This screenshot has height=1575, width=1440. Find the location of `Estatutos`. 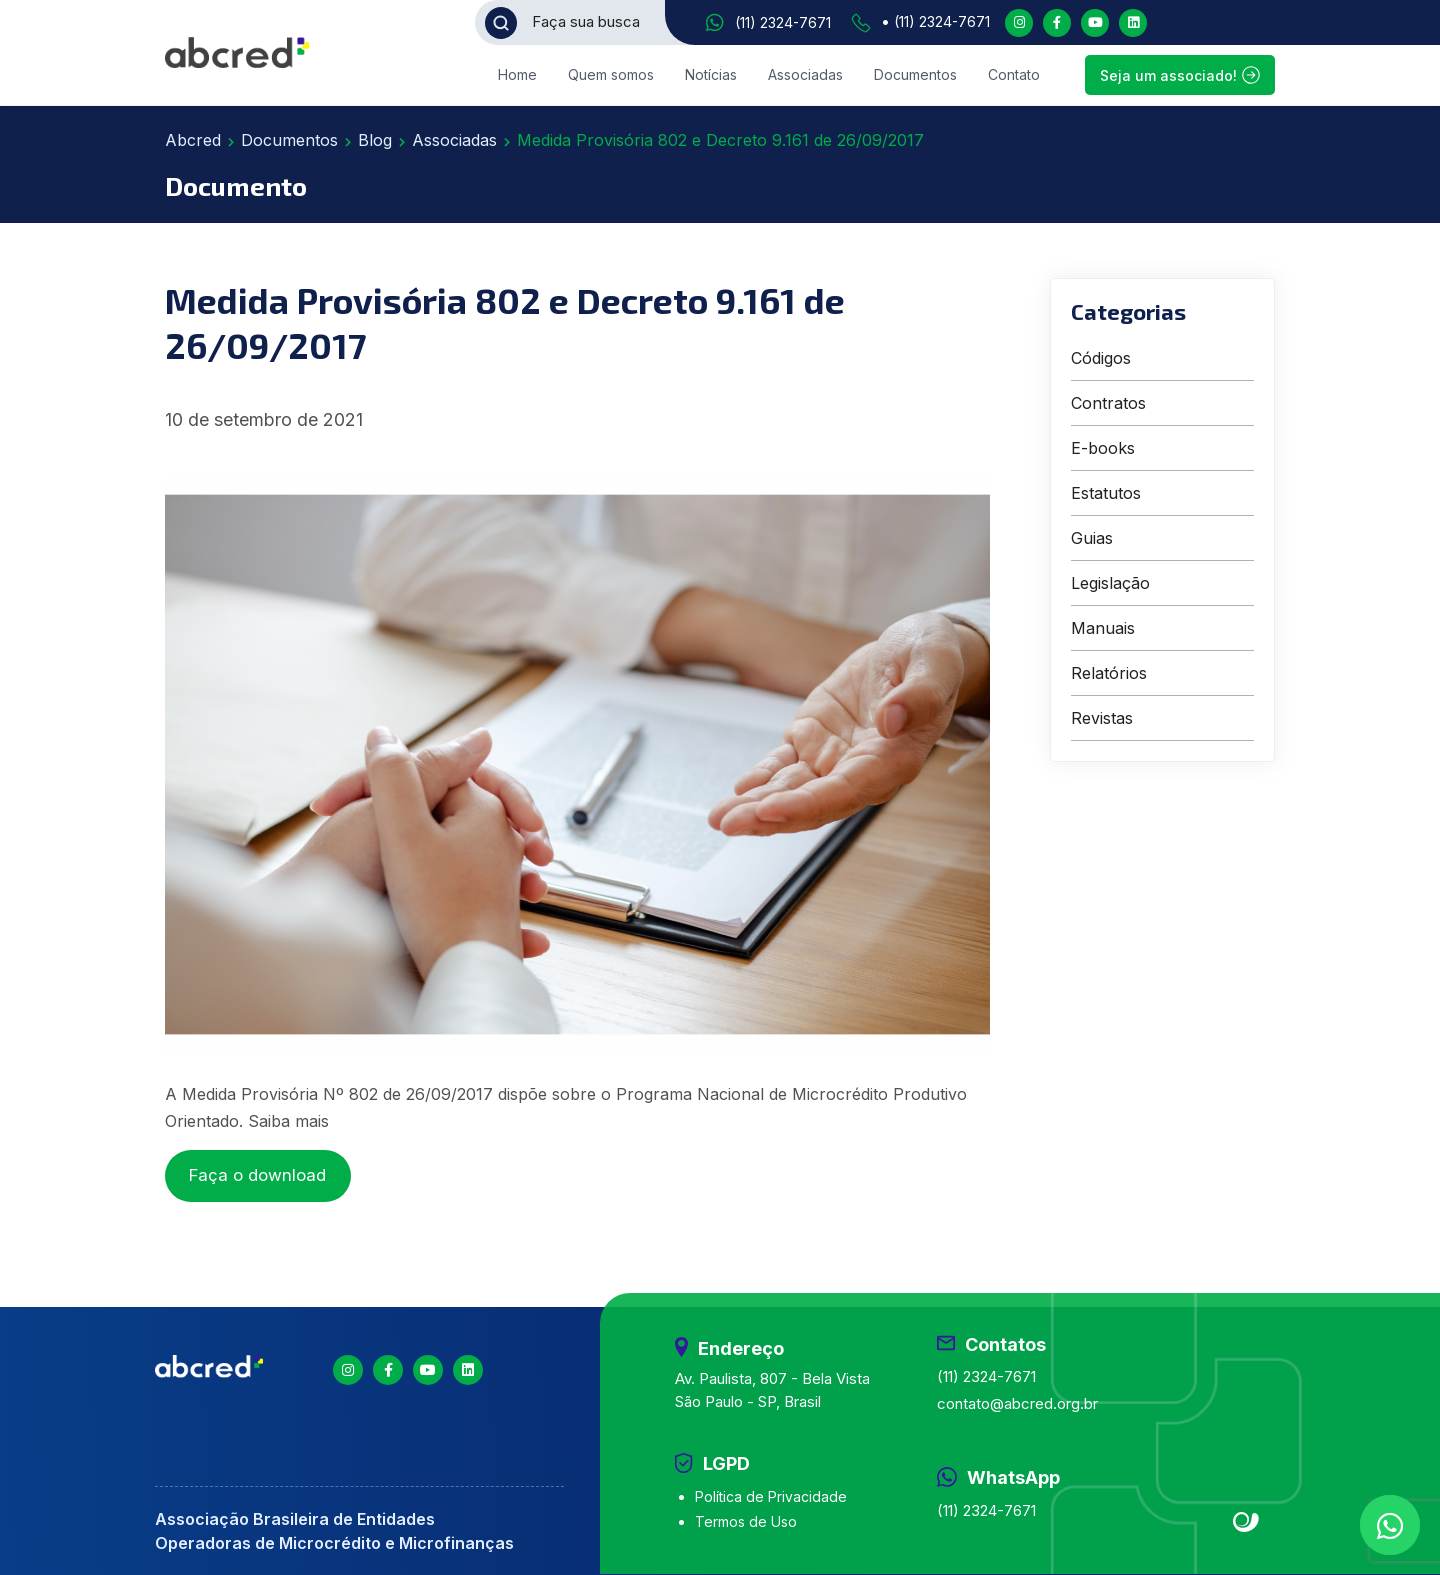

Estatutos is located at coordinates (1106, 493).